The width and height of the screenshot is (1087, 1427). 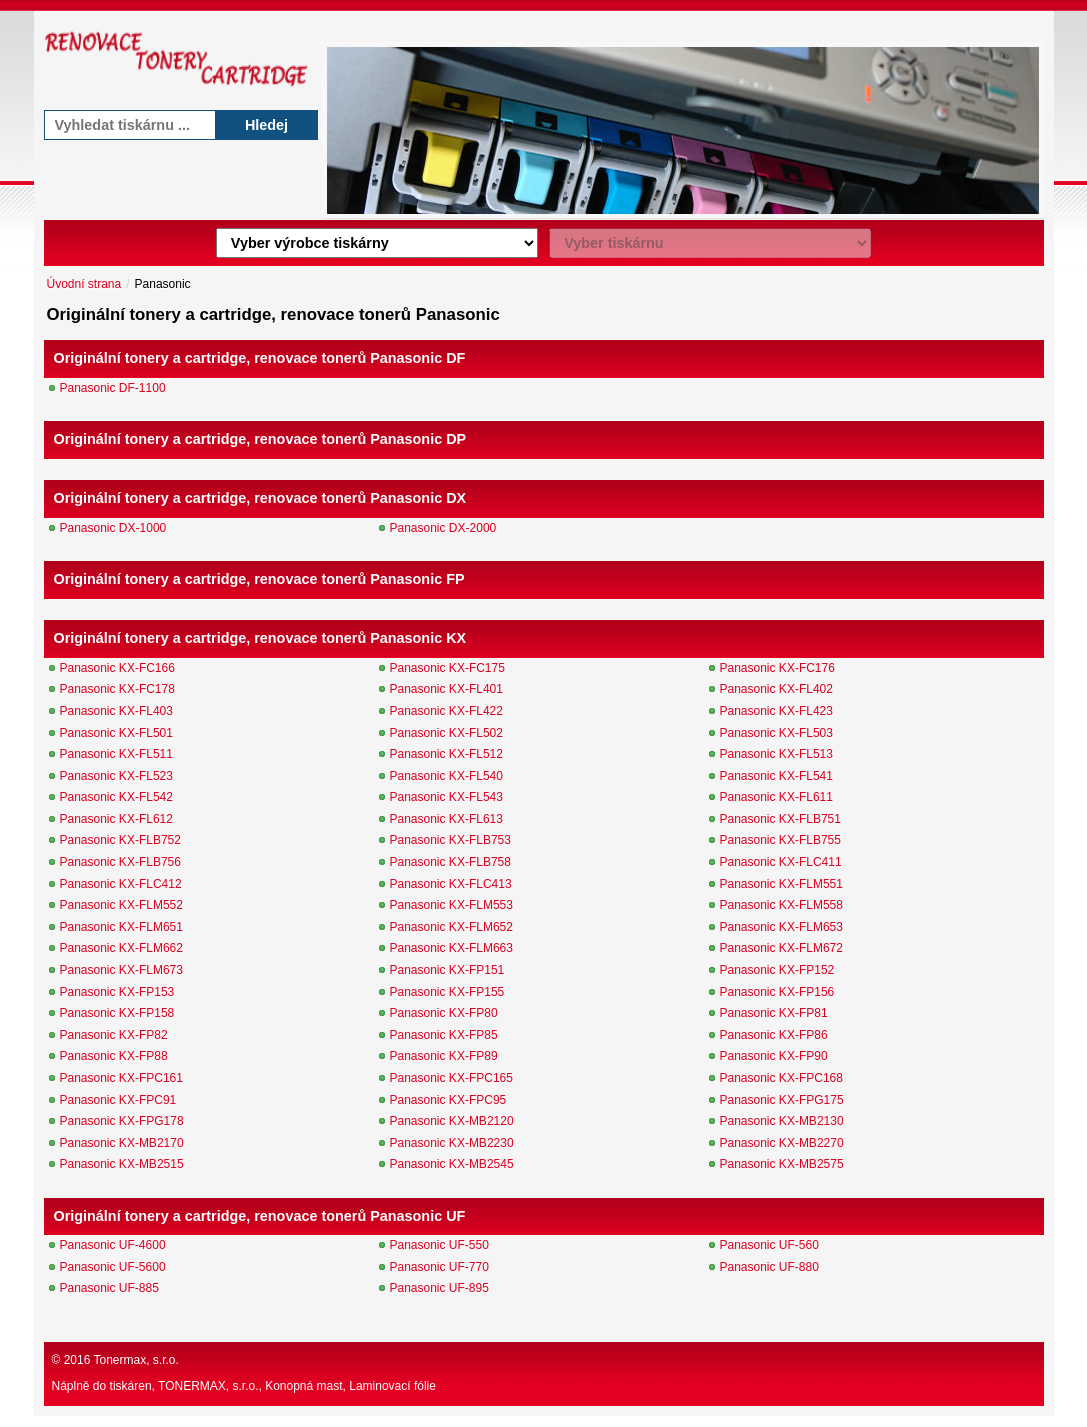 I want to click on Panasonic KX-FLC412, so click(x=121, y=884).